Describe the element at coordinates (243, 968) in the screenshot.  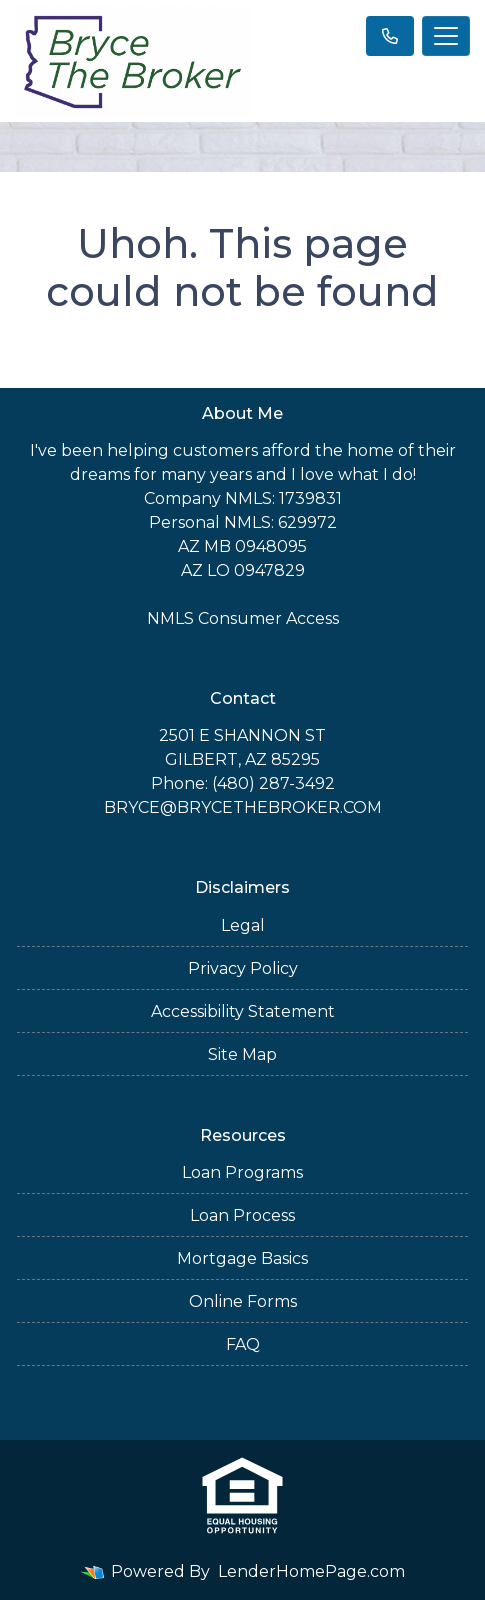
I see `Privacy Policy` at that location.